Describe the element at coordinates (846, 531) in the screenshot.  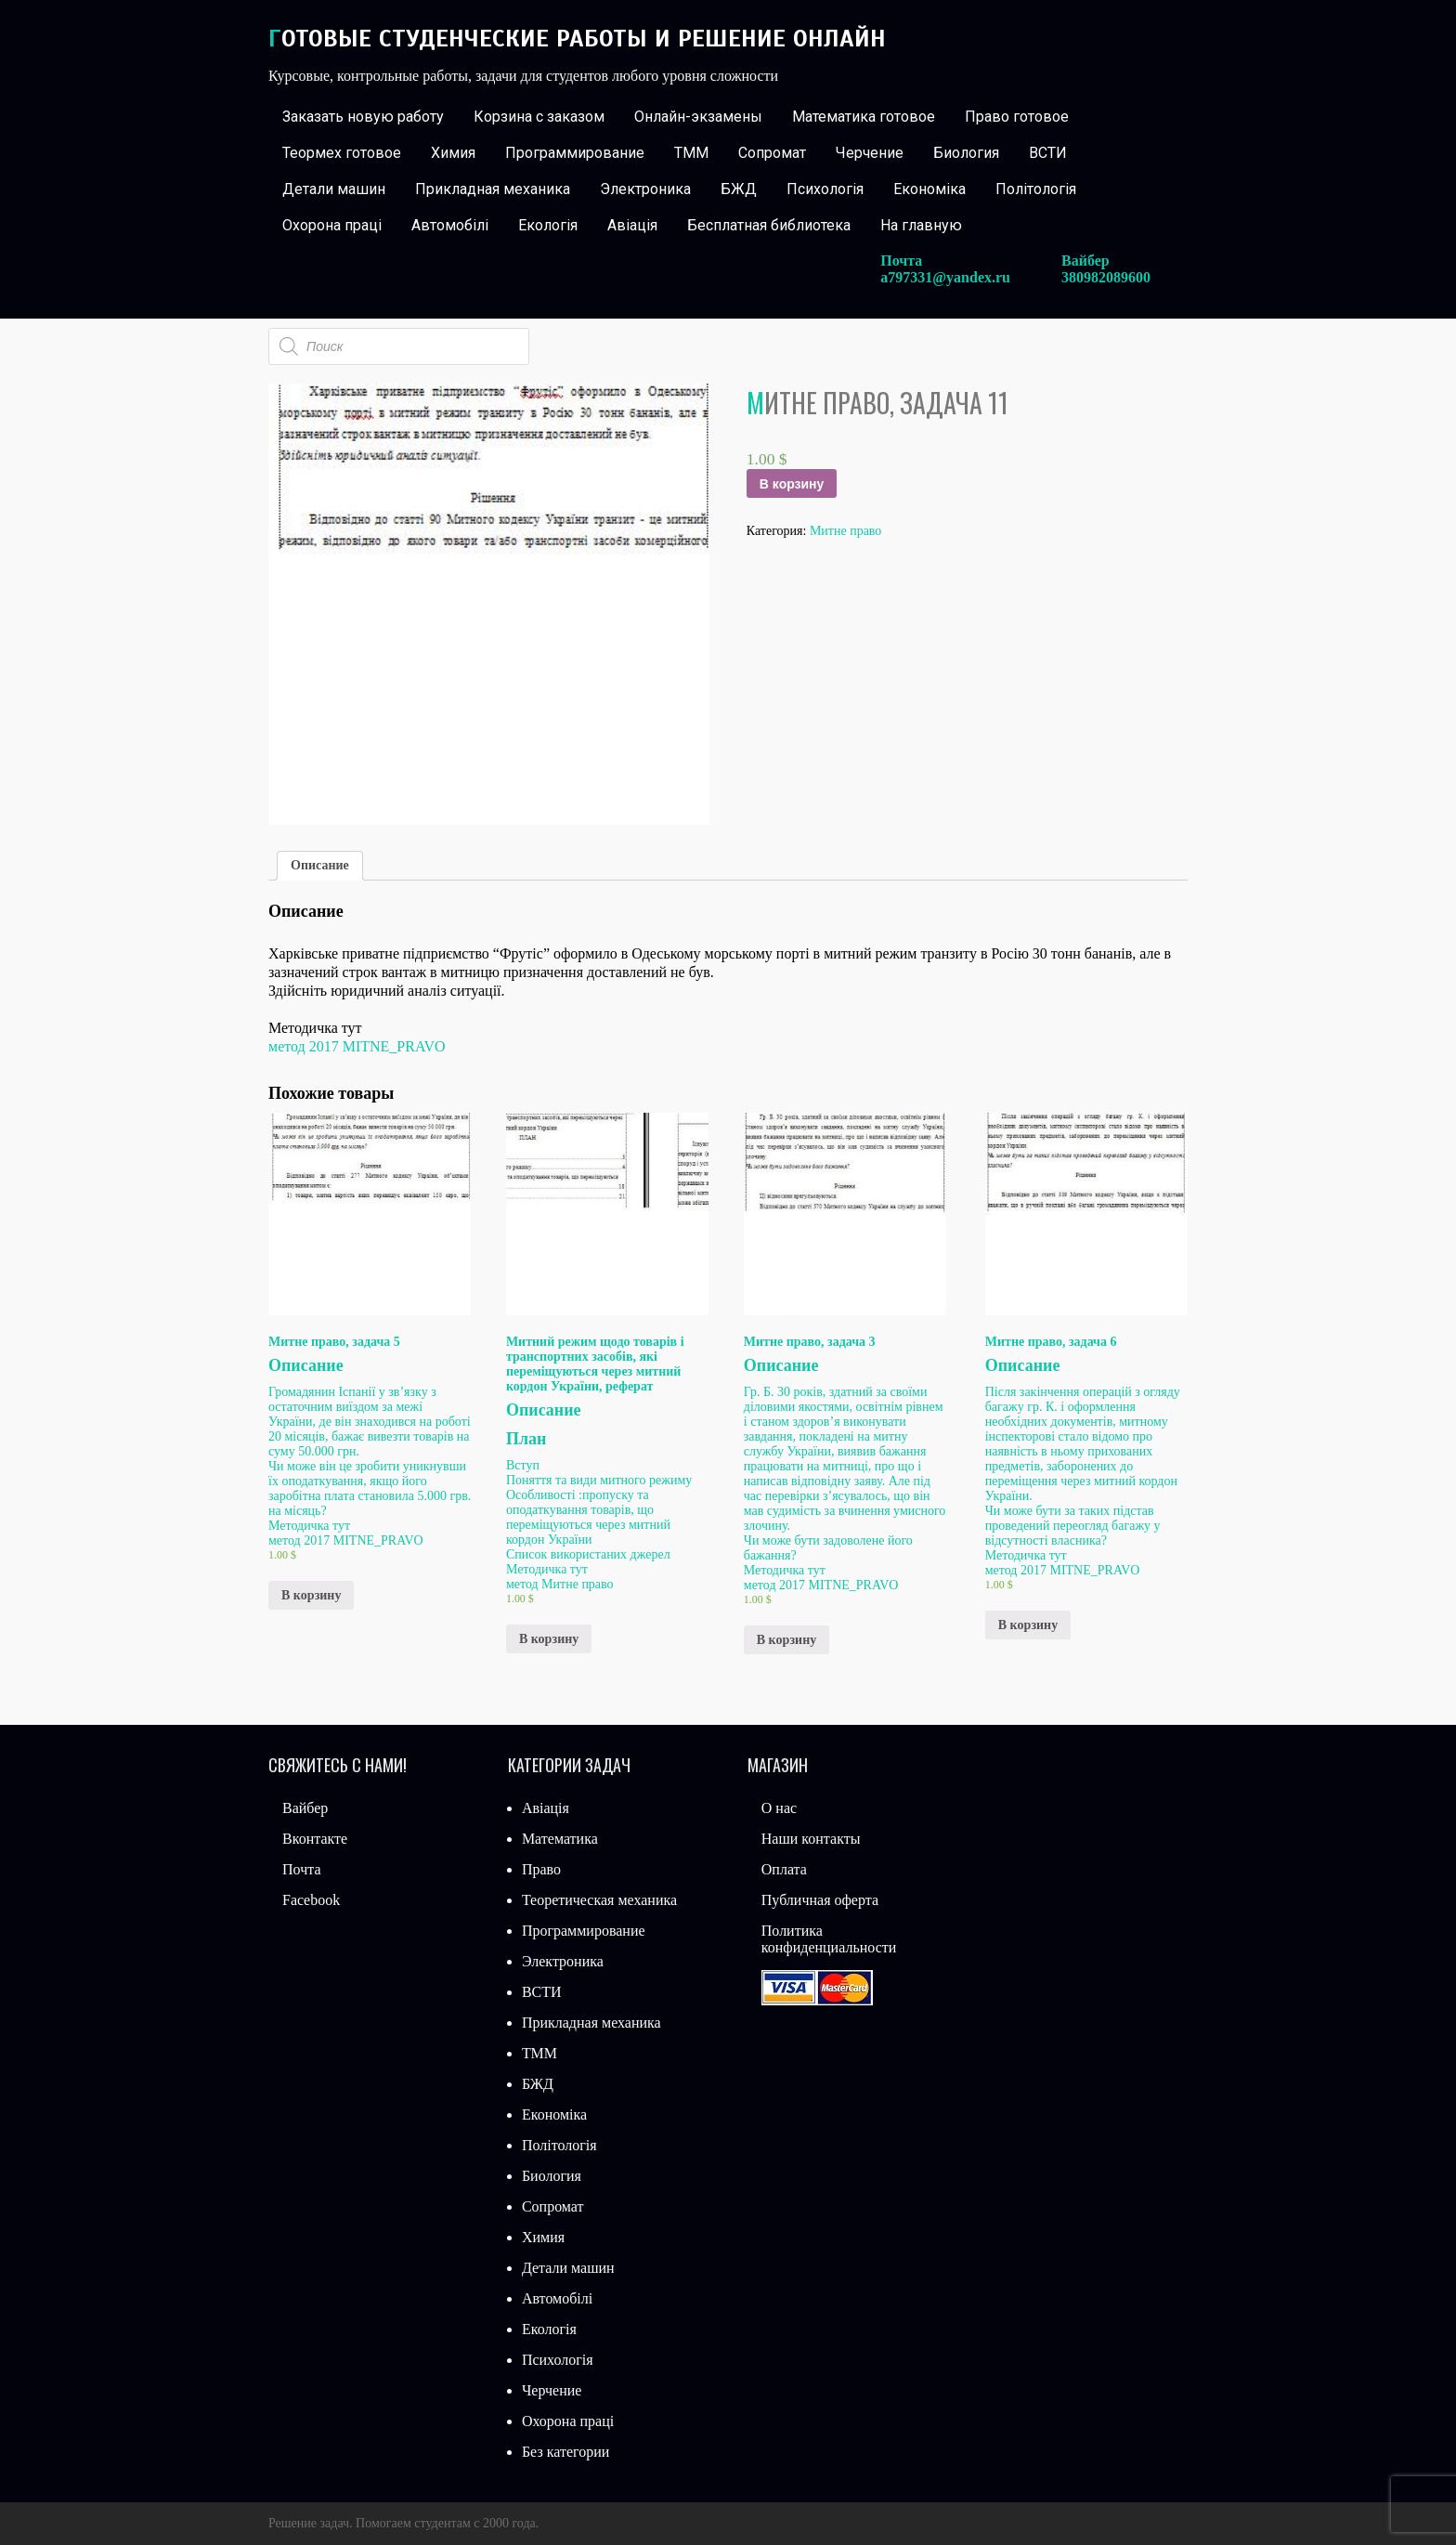
I see `Митне право` at that location.